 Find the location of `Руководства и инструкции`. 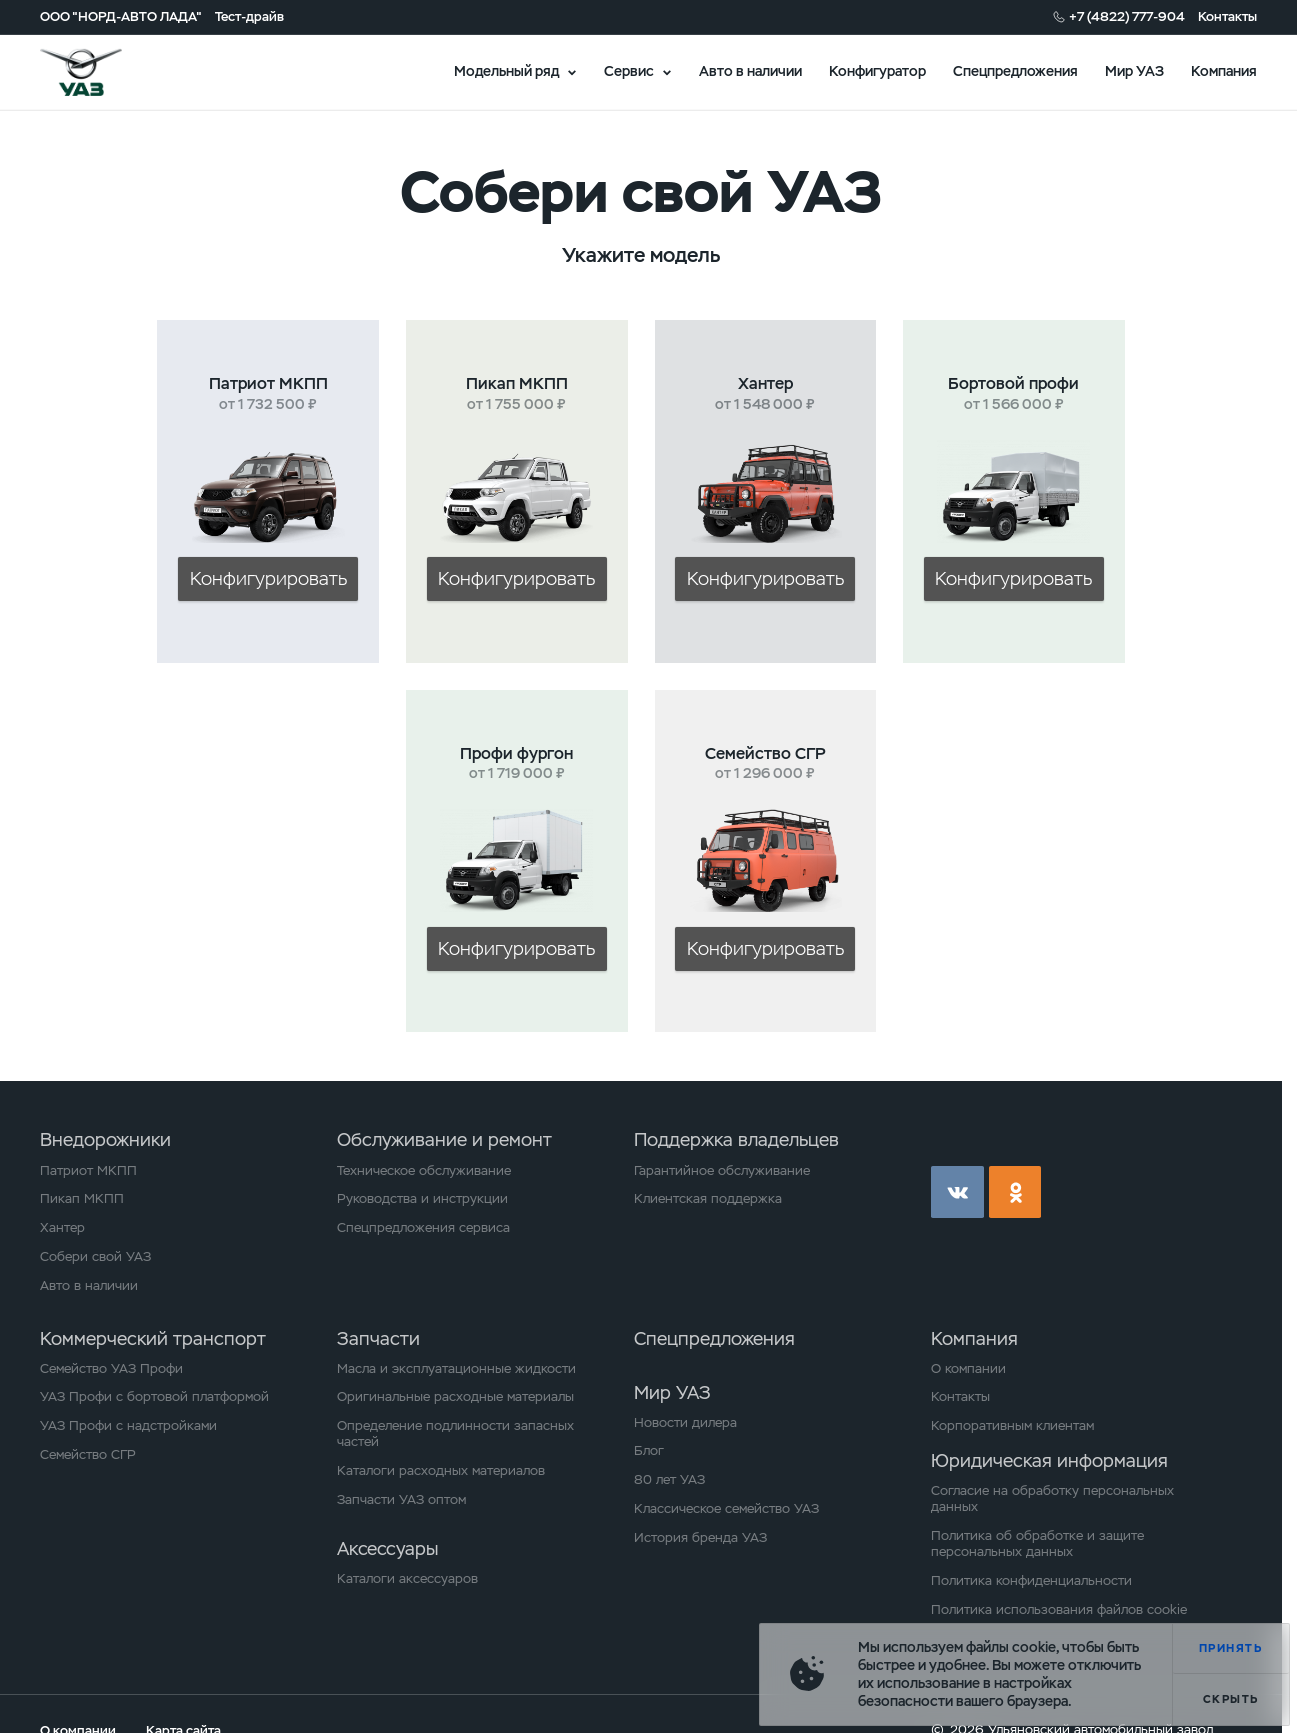

Руководства и инструкции is located at coordinates (422, 1199).